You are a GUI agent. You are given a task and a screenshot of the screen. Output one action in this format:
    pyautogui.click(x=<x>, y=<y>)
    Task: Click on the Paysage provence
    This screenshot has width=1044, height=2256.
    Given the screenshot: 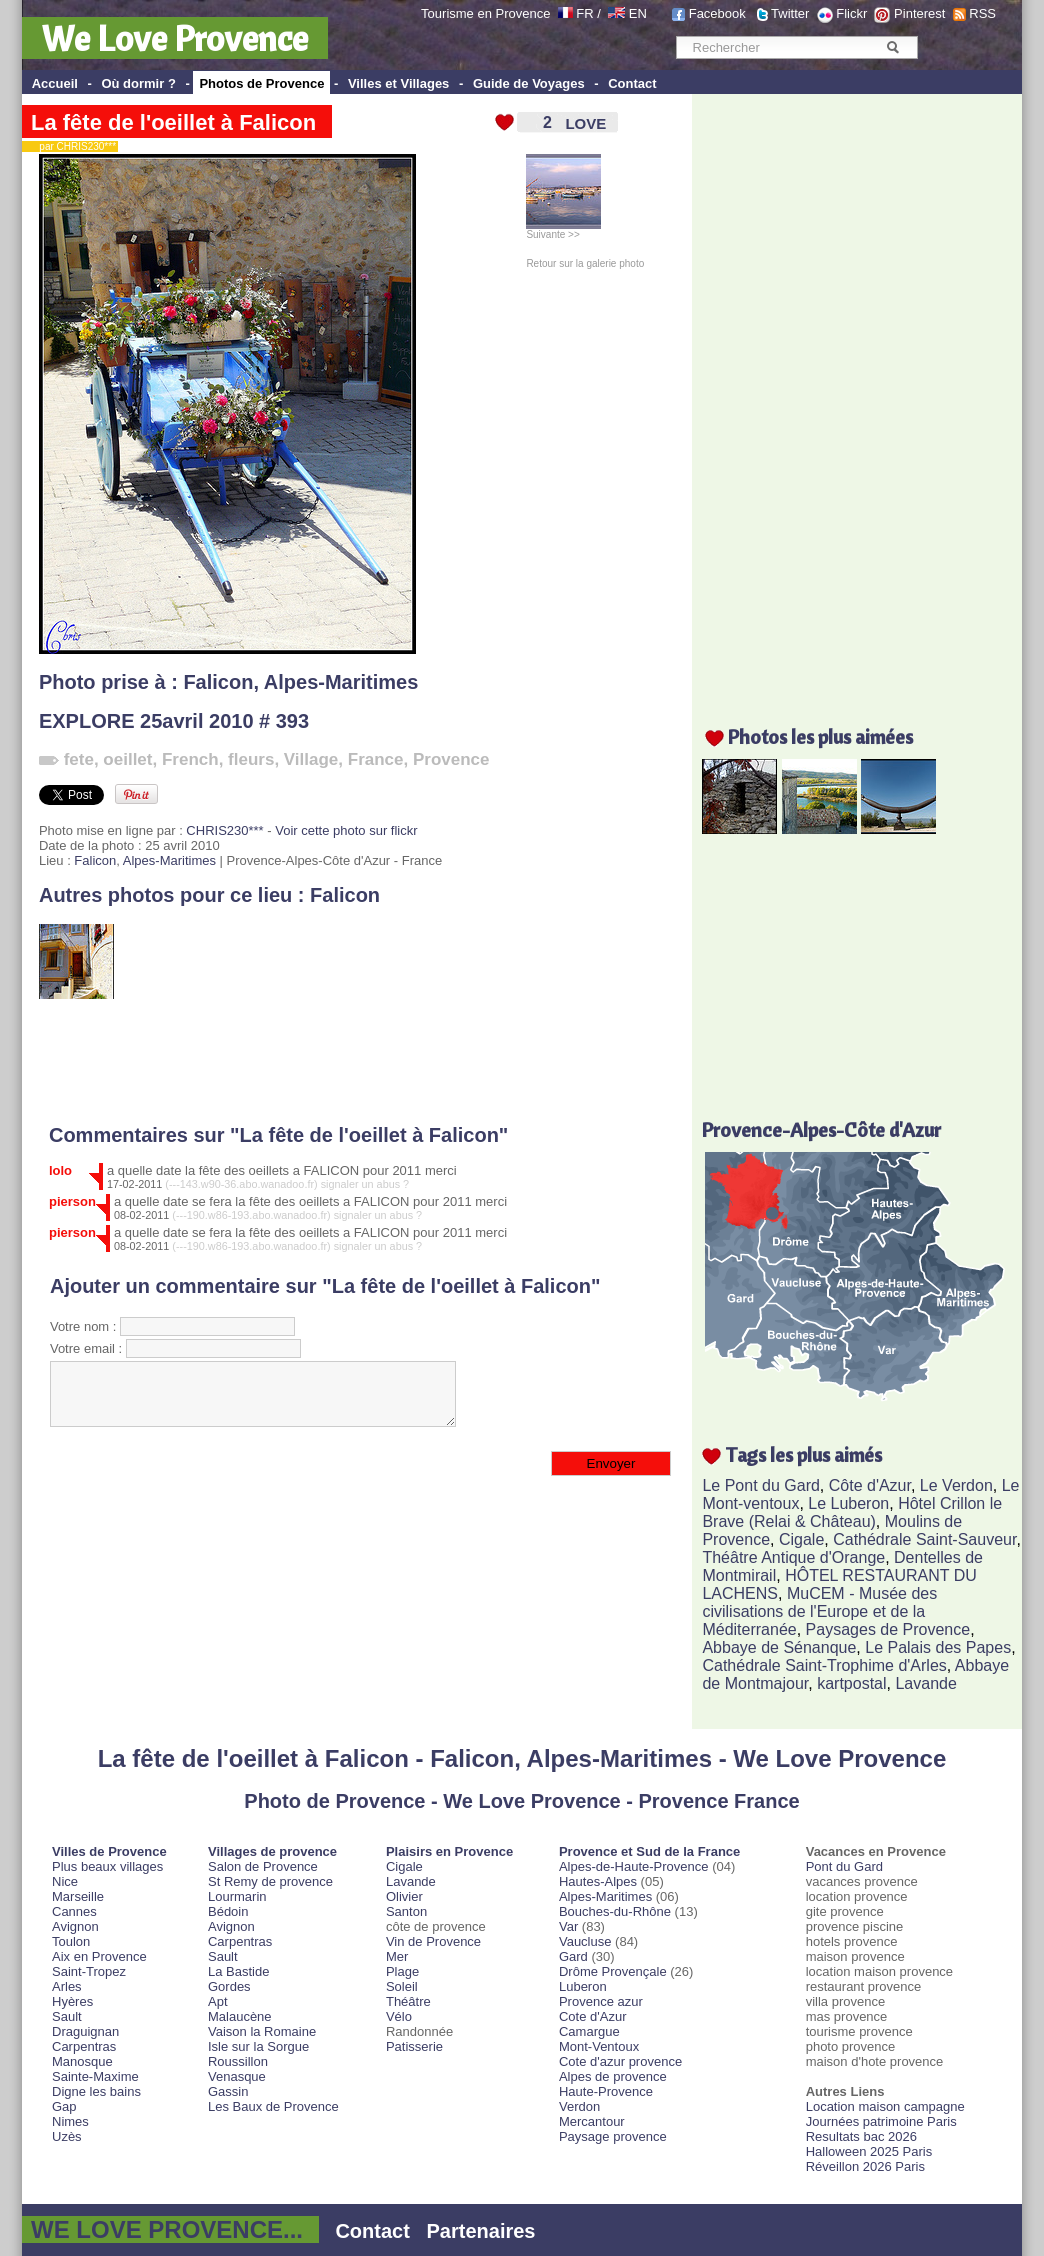 What is the action you would take?
    pyautogui.click(x=613, y=2136)
    